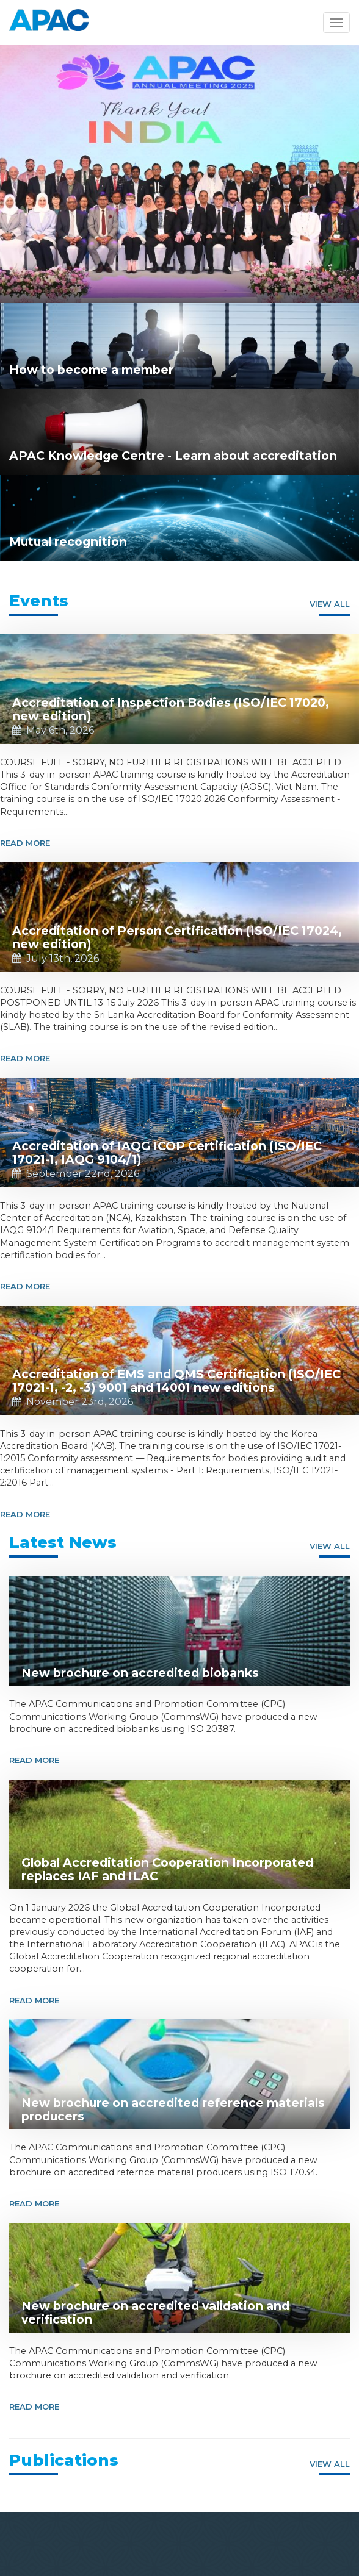 This screenshot has width=359, height=2576. Describe the element at coordinates (25, 843) in the screenshot. I see `Read More` at that location.